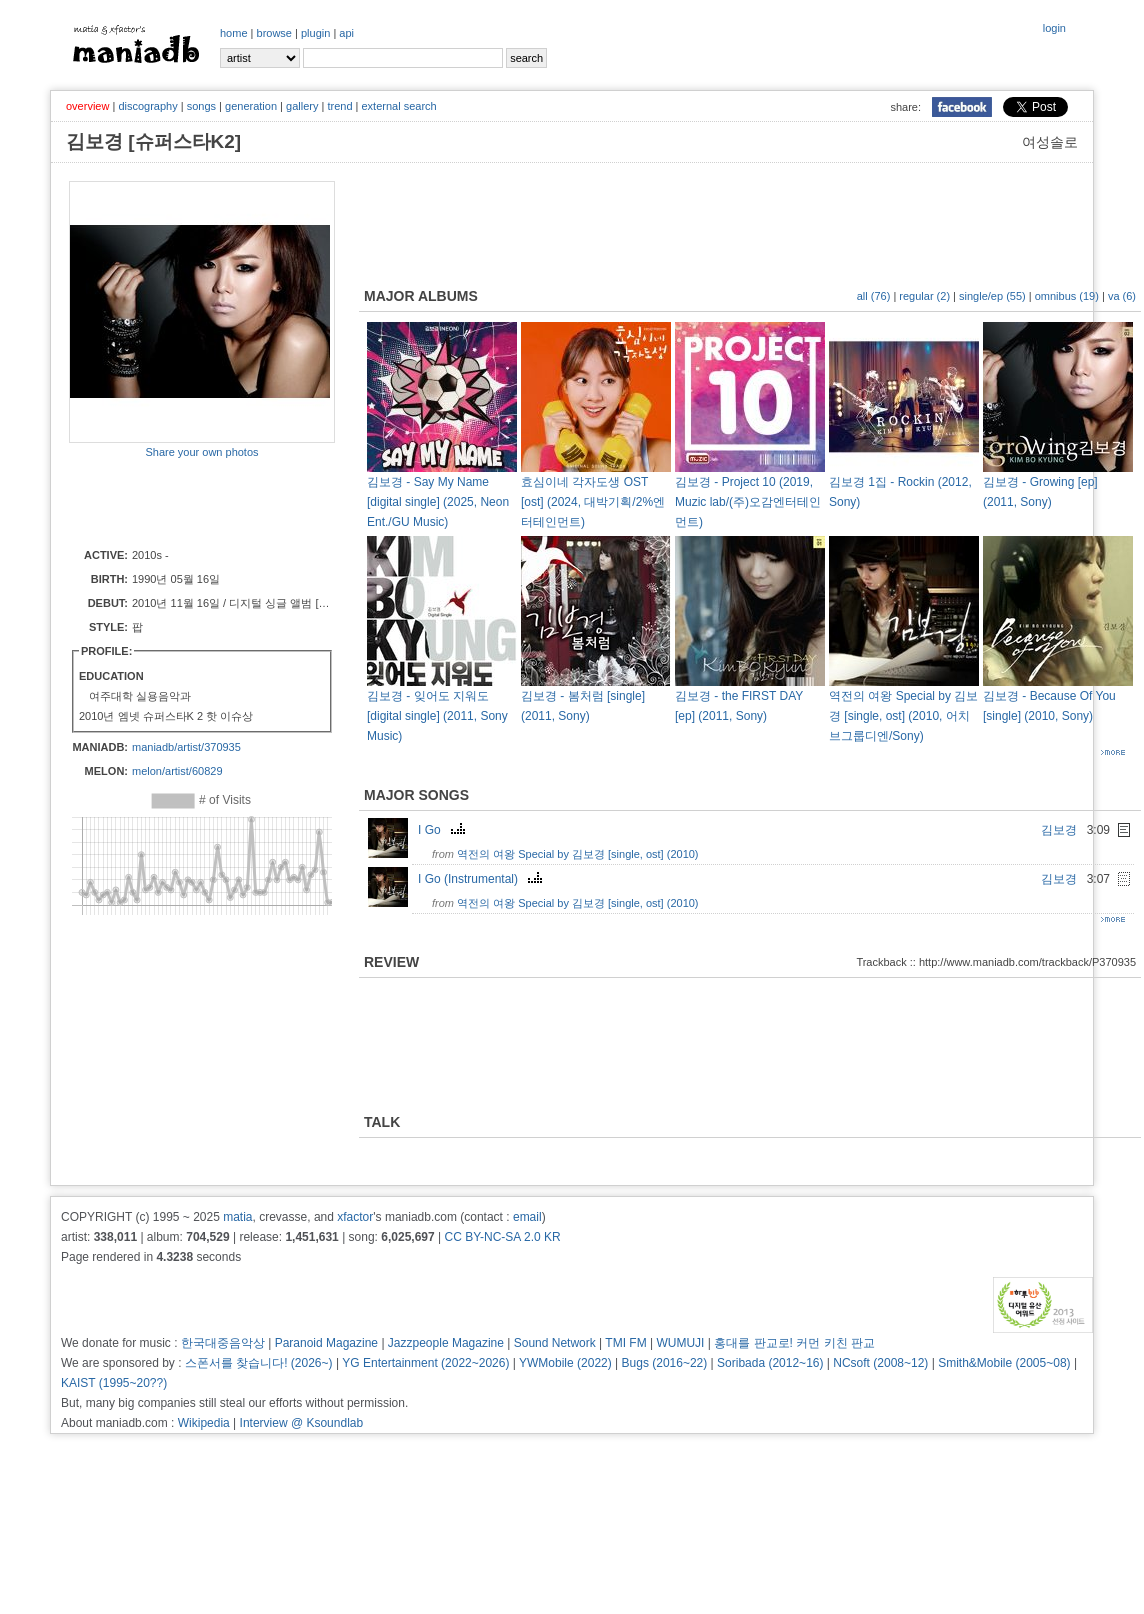 Image resolution: width=1144 pixels, height=1614 pixels. What do you see at coordinates (680, 1343) in the screenshot?
I see `WUMUJI` at bounding box center [680, 1343].